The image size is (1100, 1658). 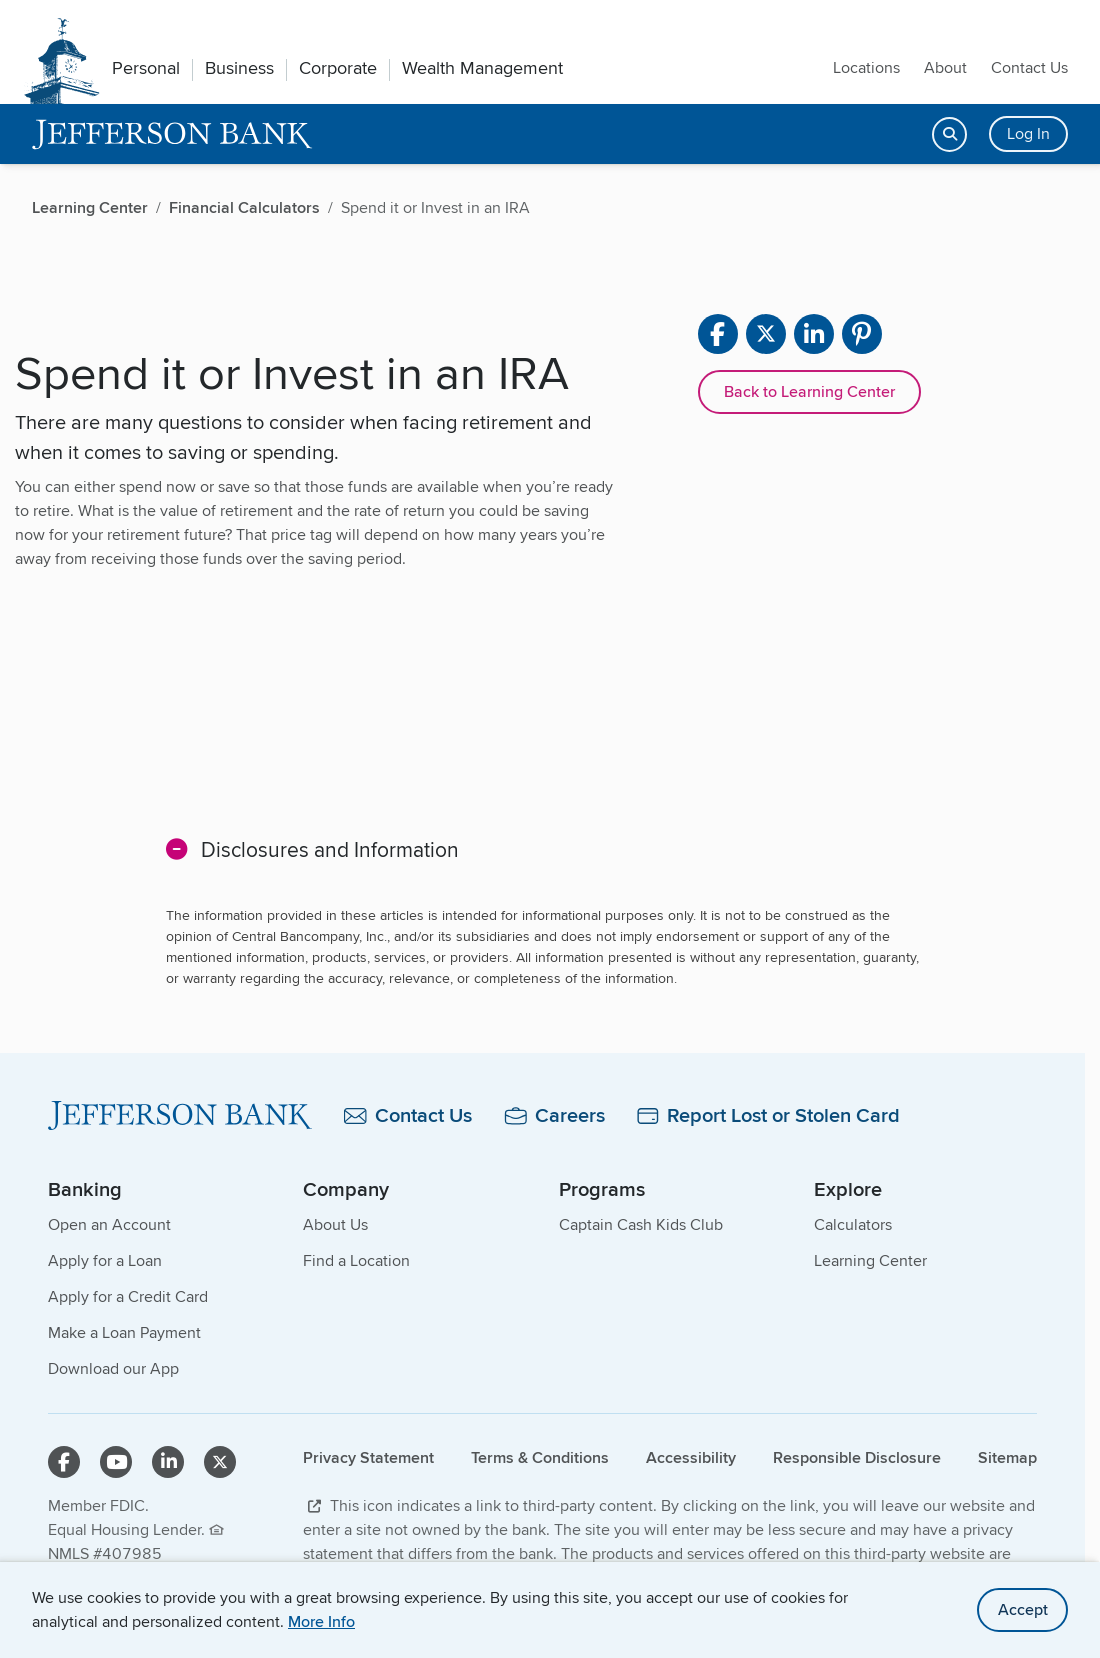 What do you see at coordinates (338, 68) in the screenshot?
I see `Corporate` at bounding box center [338, 68].